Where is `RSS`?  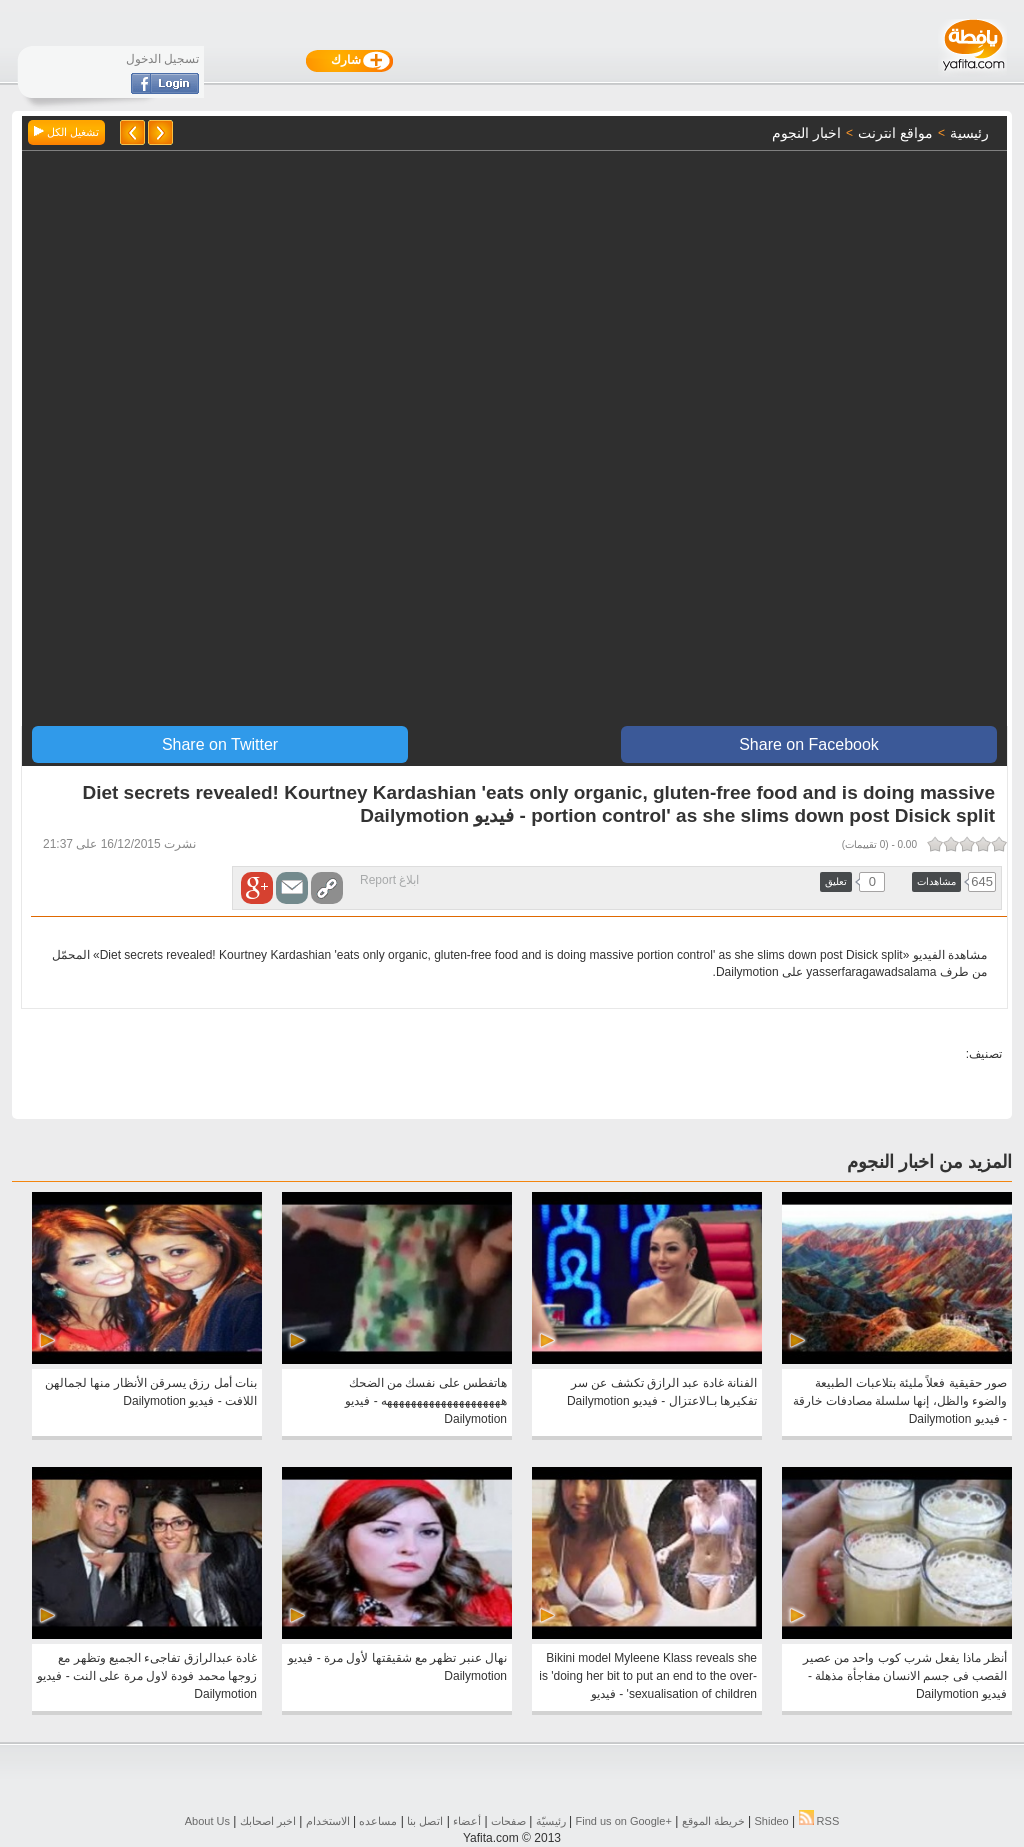
RSS is located at coordinates (819, 1821).